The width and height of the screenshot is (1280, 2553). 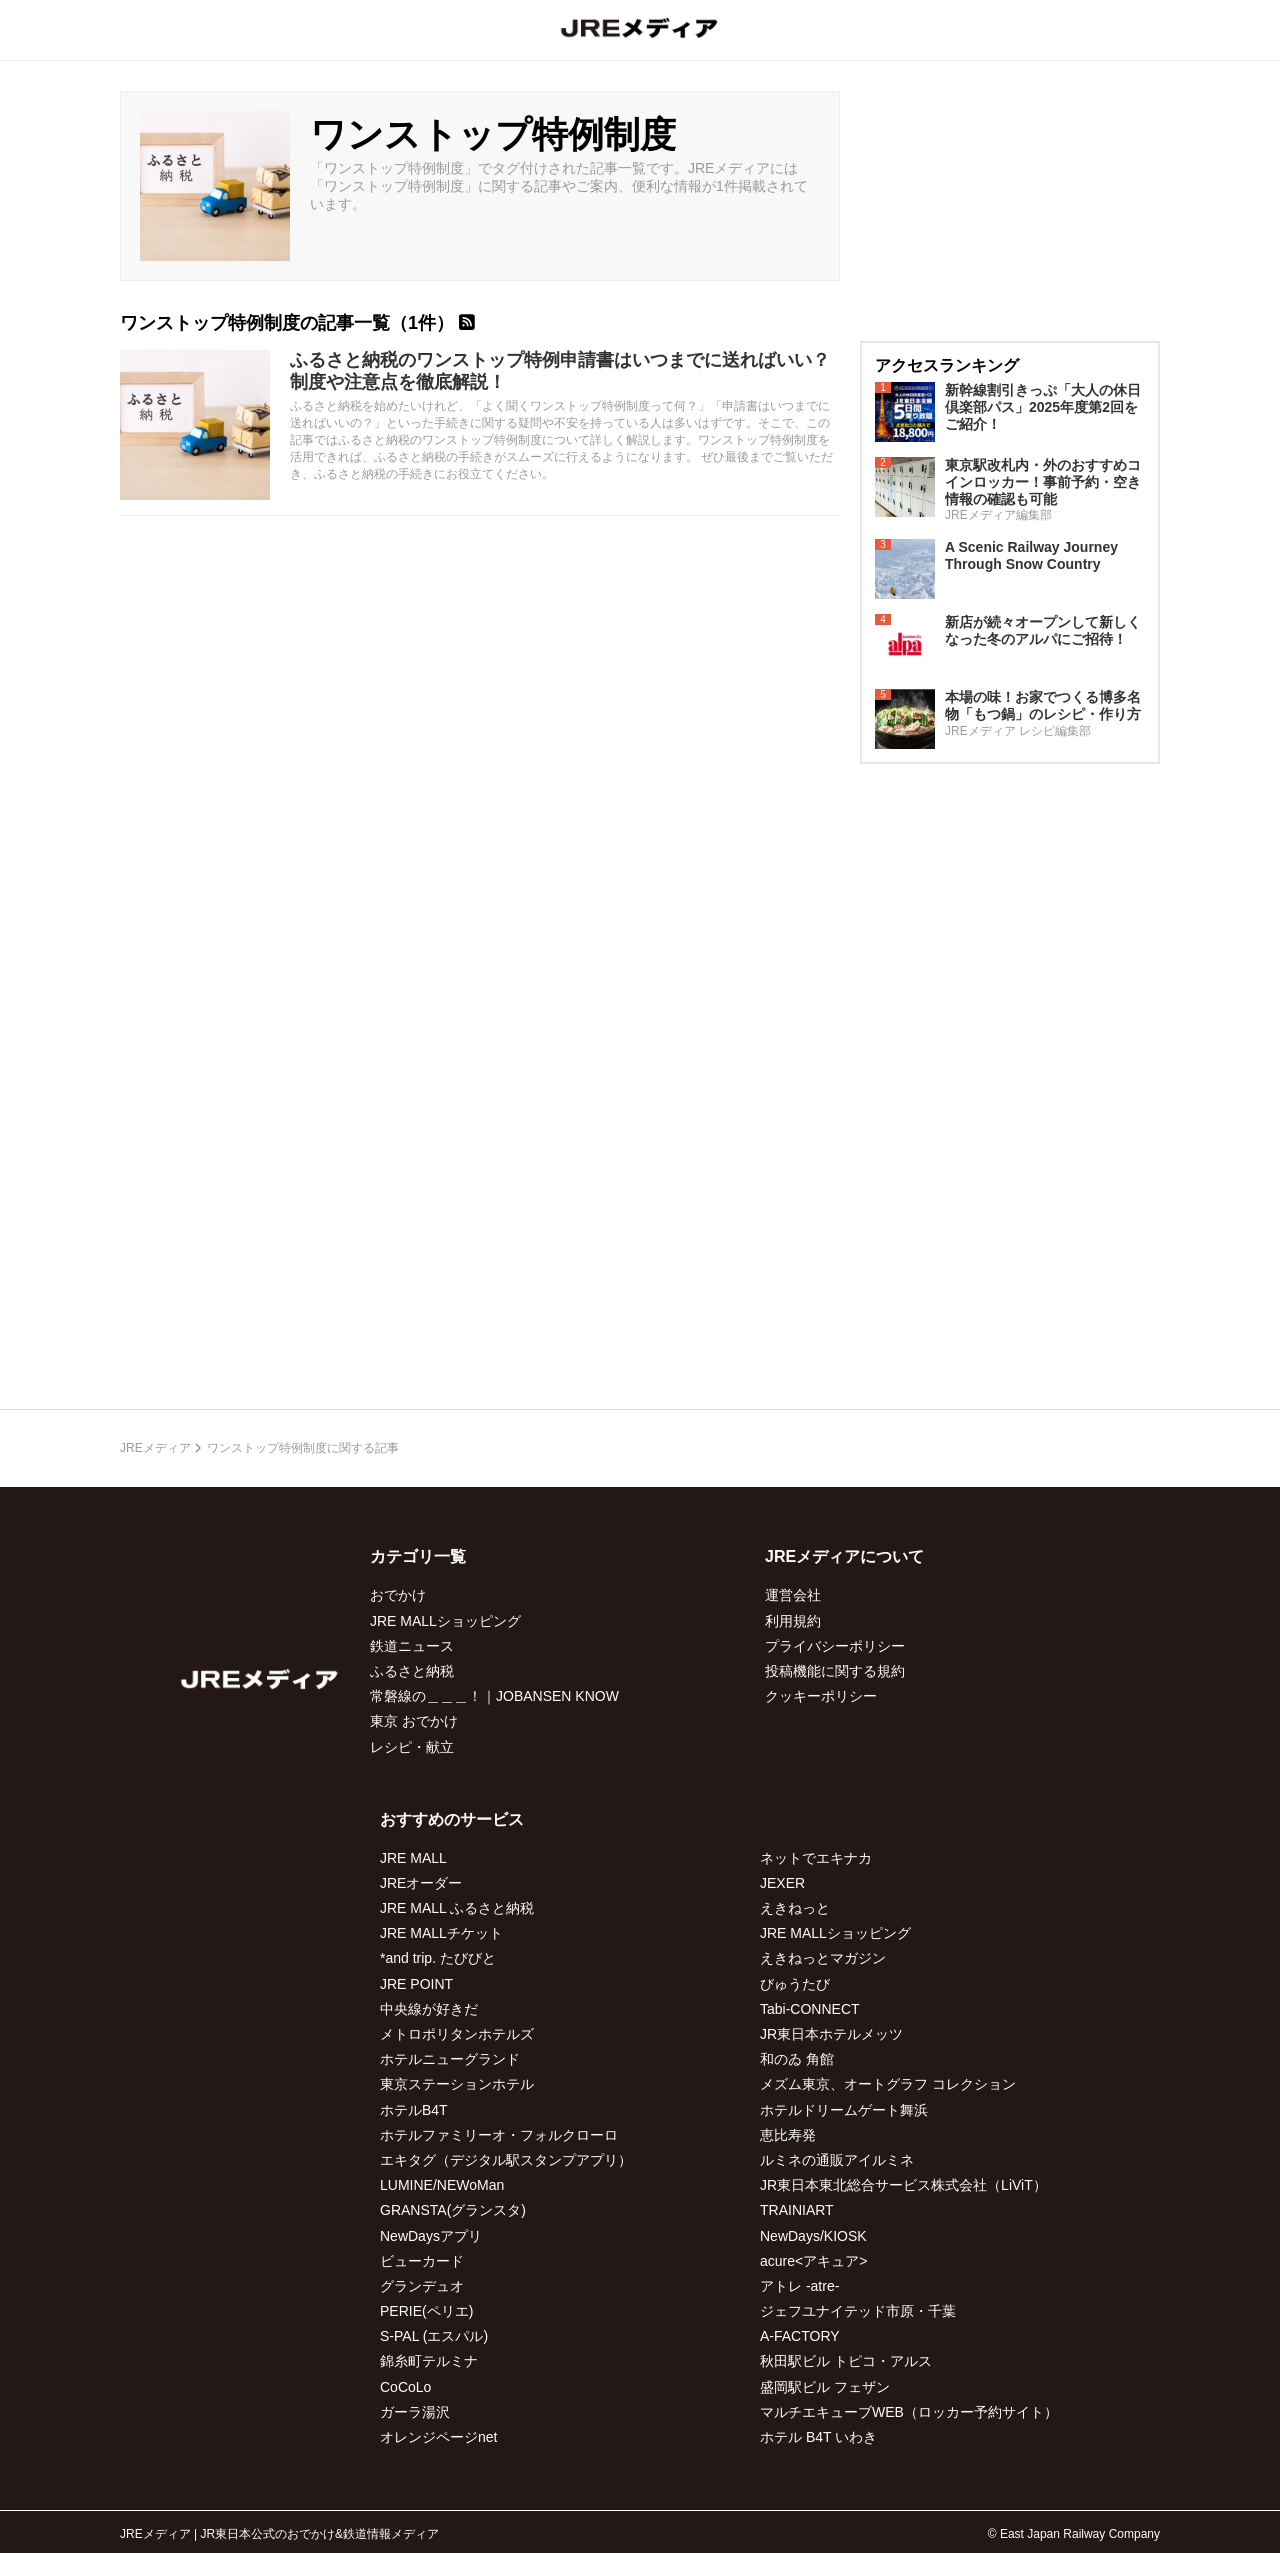 What do you see at coordinates (429, 2009) in the screenshot?
I see `中央線が好きだ` at bounding box center [429, 2009].